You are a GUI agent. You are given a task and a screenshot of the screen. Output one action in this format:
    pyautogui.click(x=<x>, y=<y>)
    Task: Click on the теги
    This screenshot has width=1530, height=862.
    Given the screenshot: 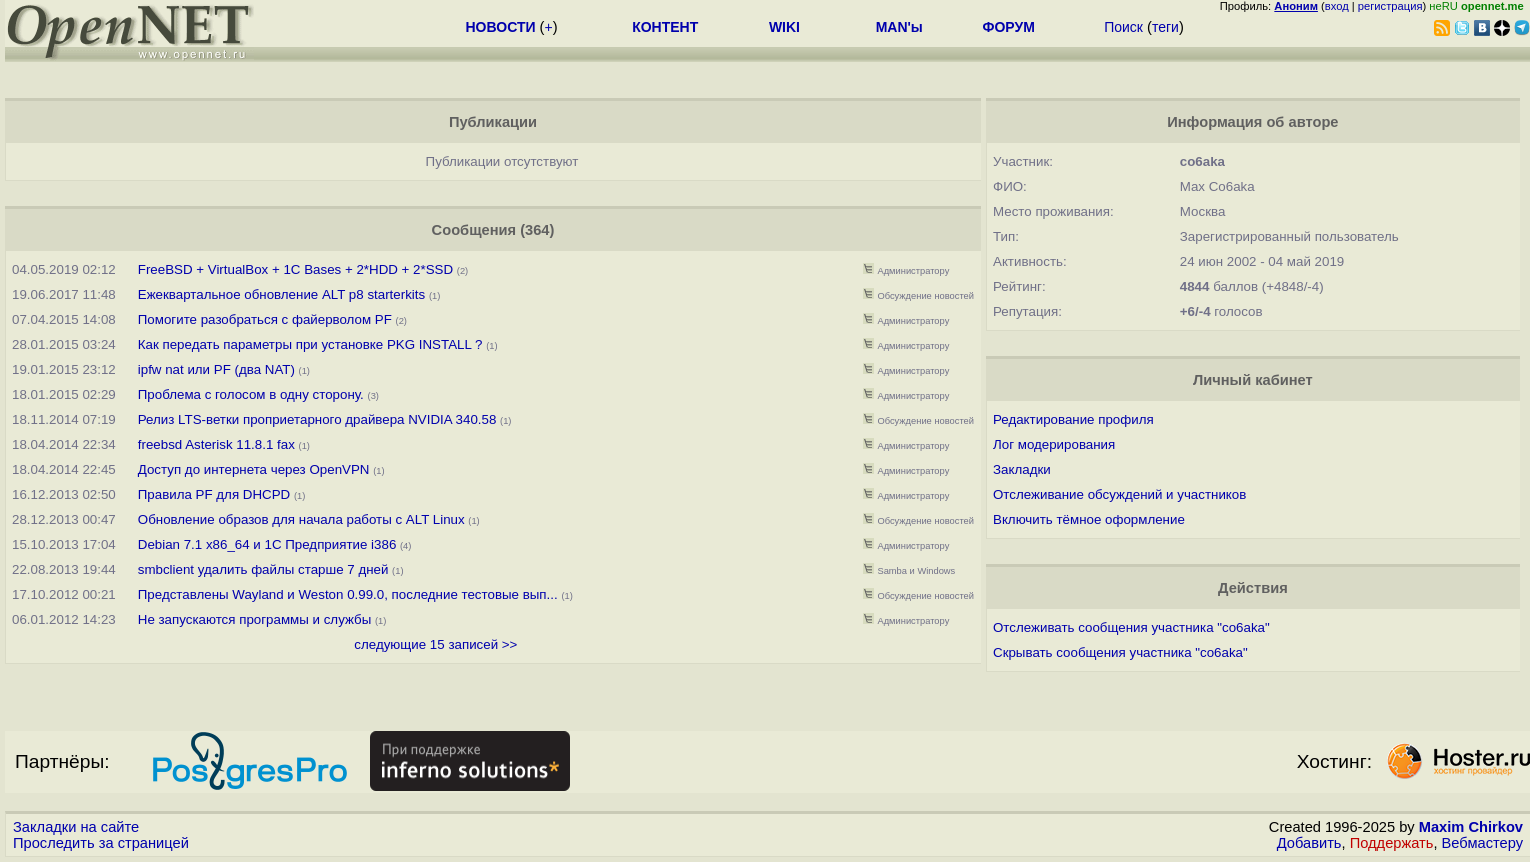 What is the action you would take?
    pyautogui.click(x=1165, y=27)
    